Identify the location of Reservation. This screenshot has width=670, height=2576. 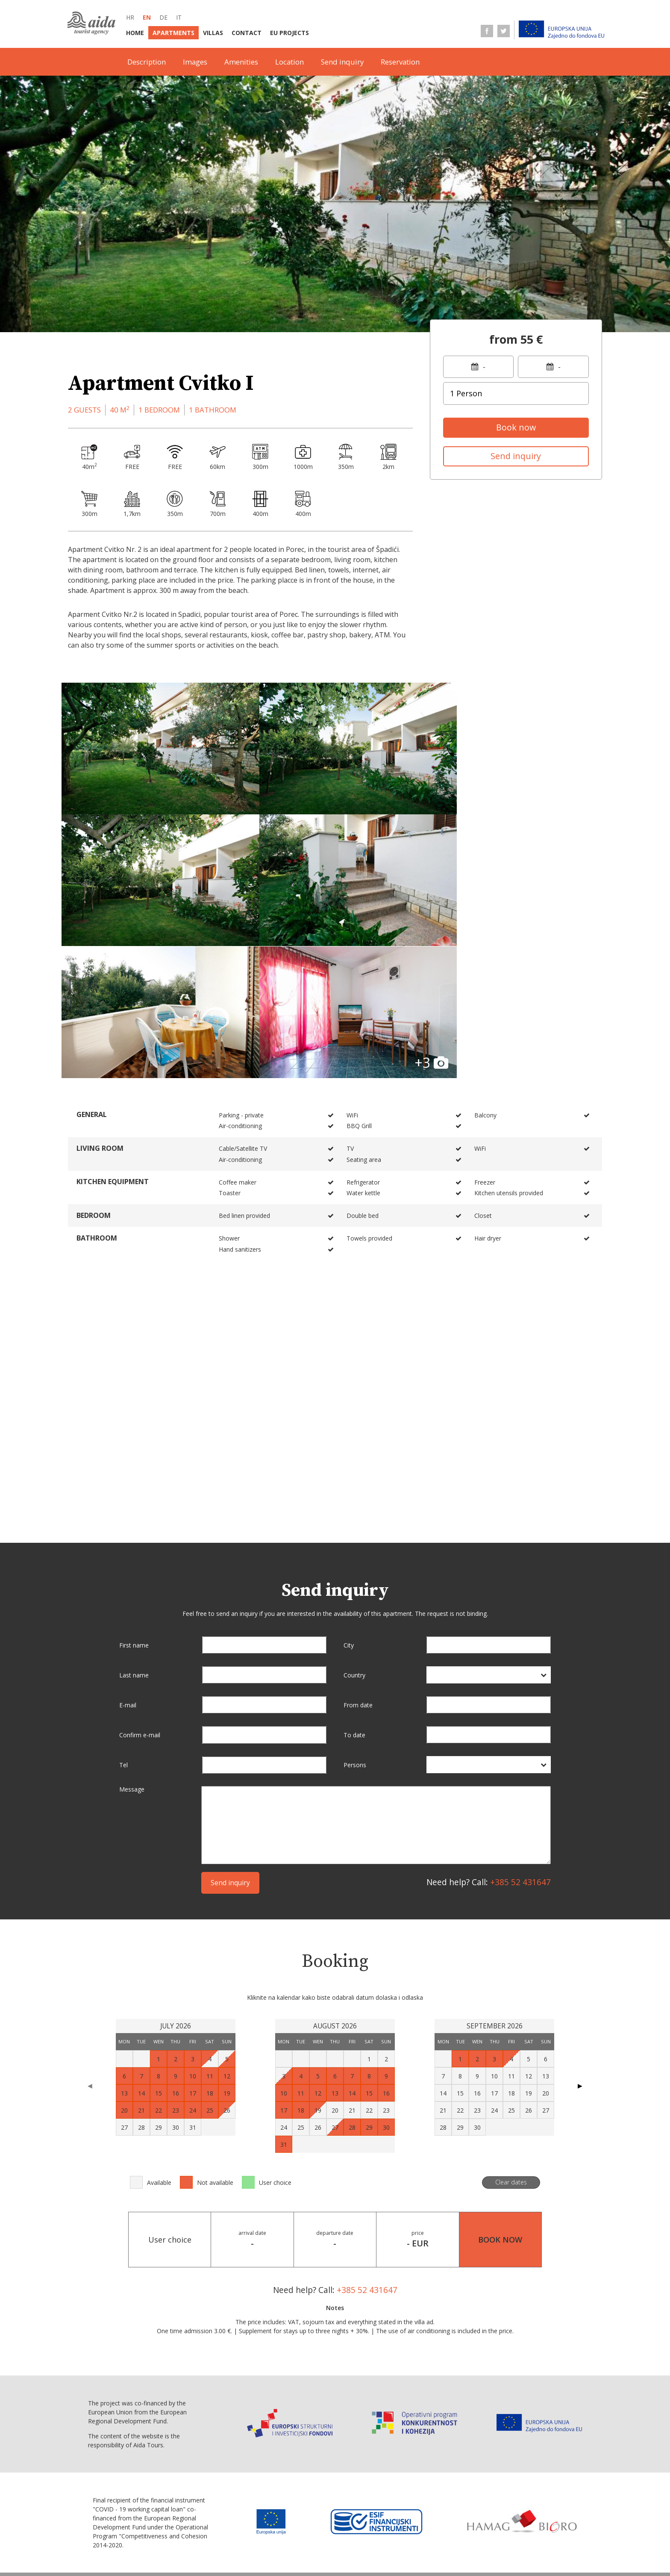
(400, 62).